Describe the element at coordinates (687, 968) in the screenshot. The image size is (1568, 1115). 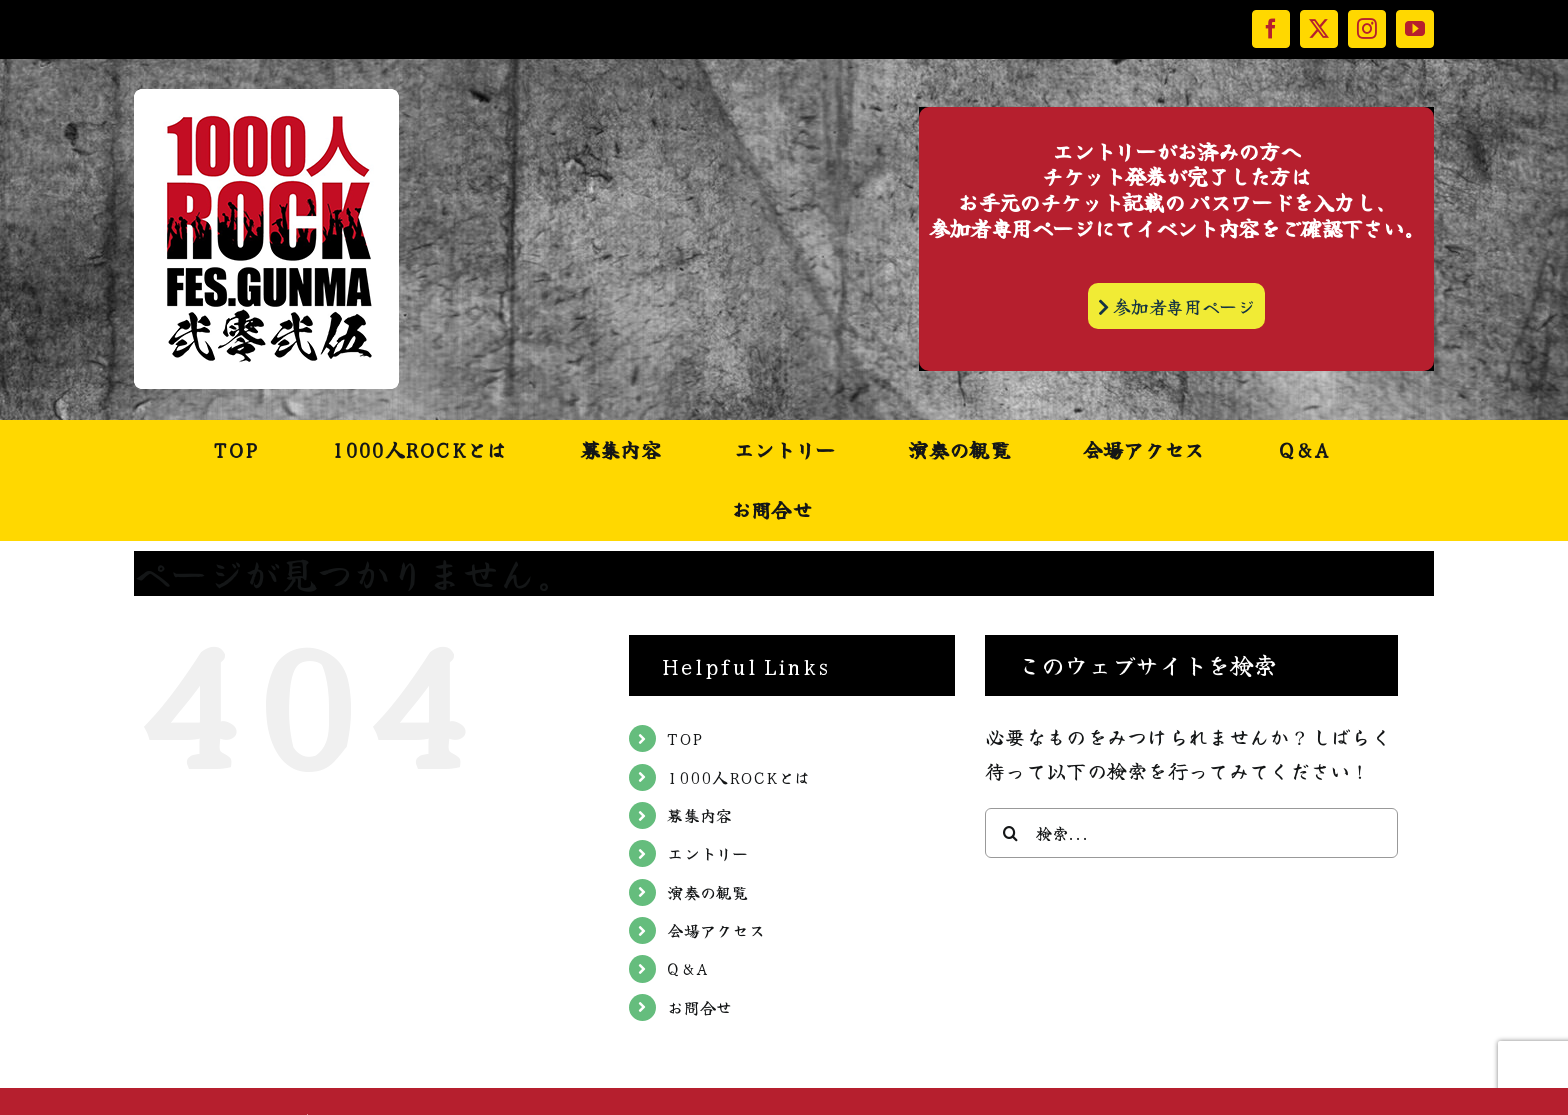
I see `Q&A` at that location.